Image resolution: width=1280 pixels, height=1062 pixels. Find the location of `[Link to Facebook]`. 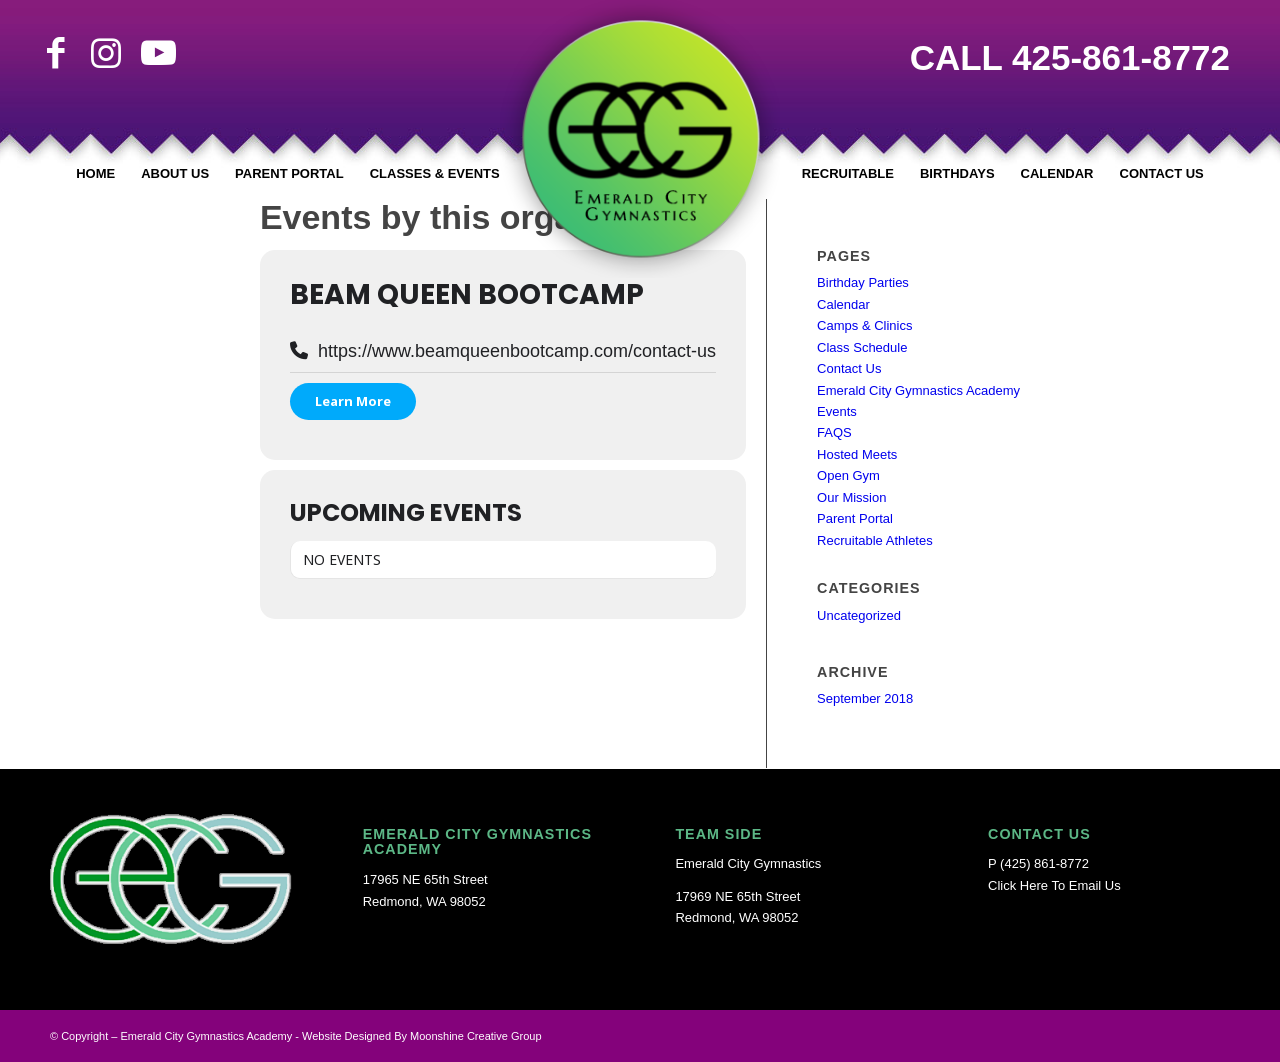

[Link to Facebook] is located at coordinates (56, 53).